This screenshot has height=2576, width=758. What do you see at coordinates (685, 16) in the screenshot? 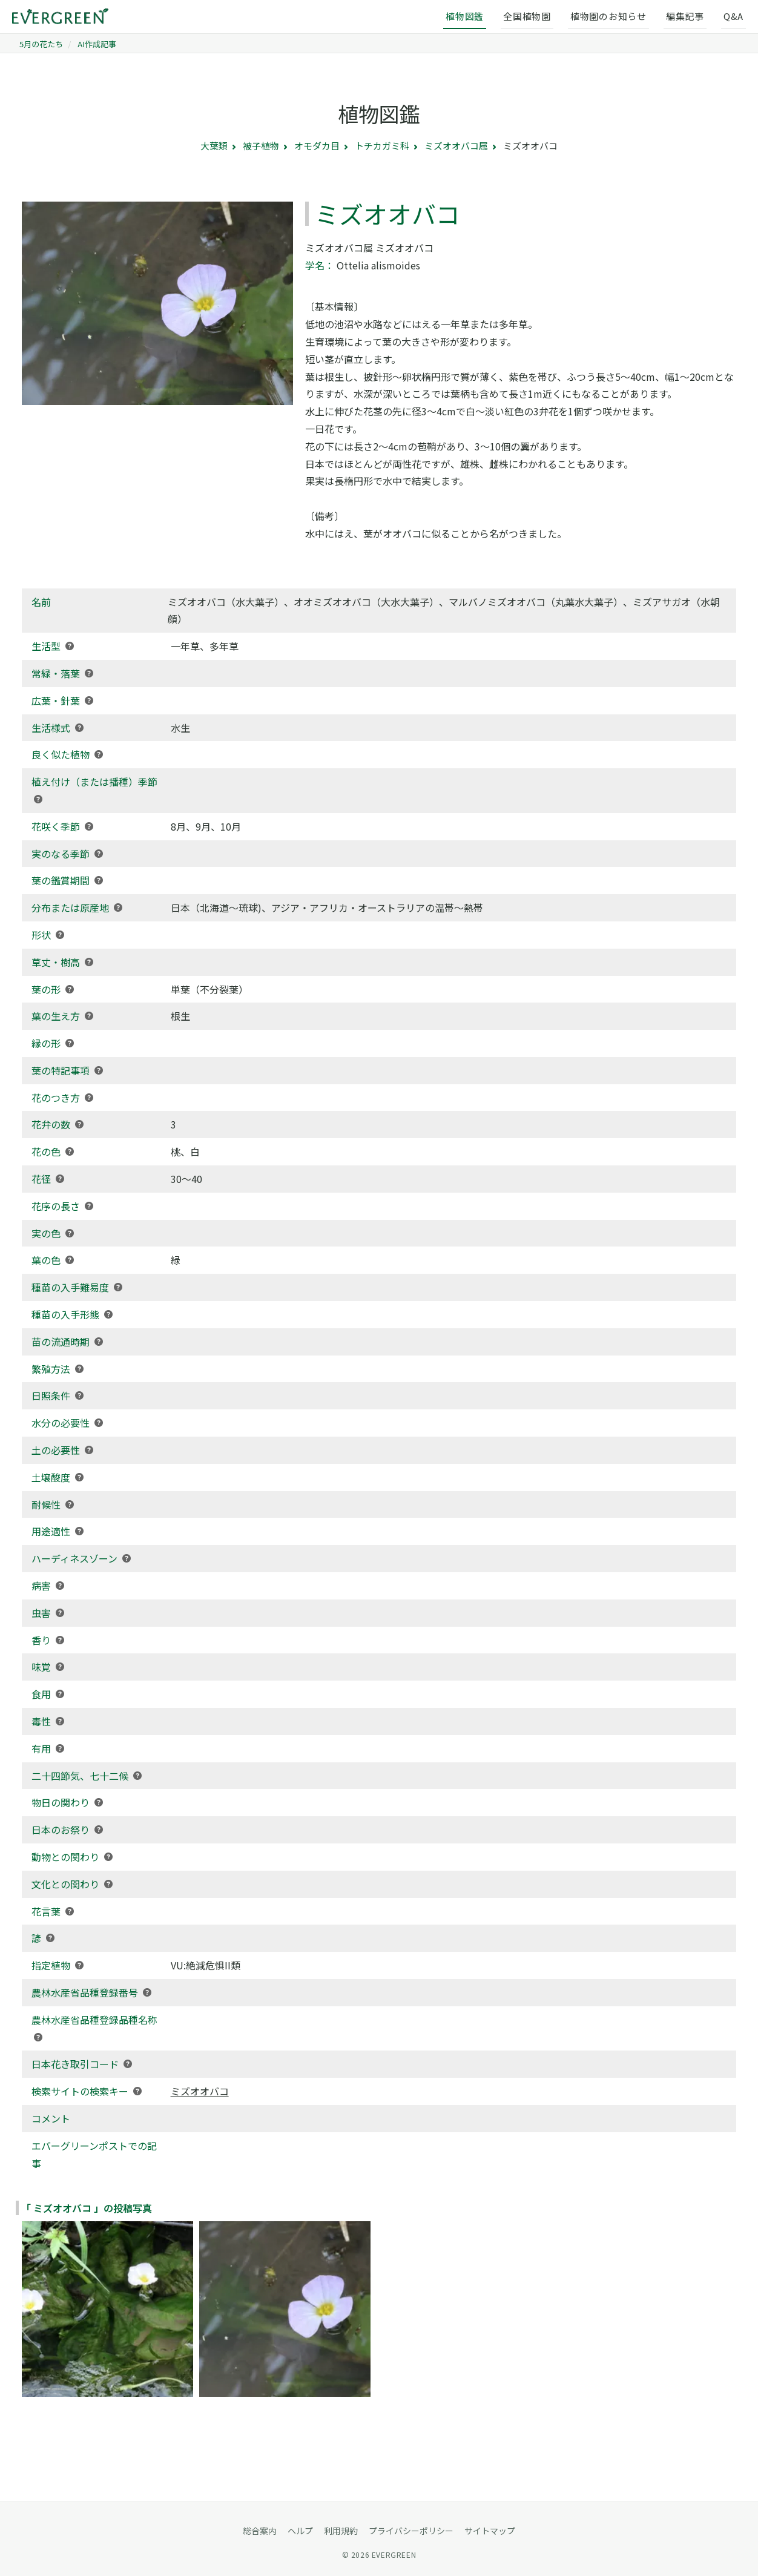
I see `編集記事` at bounding box center [685, 16].